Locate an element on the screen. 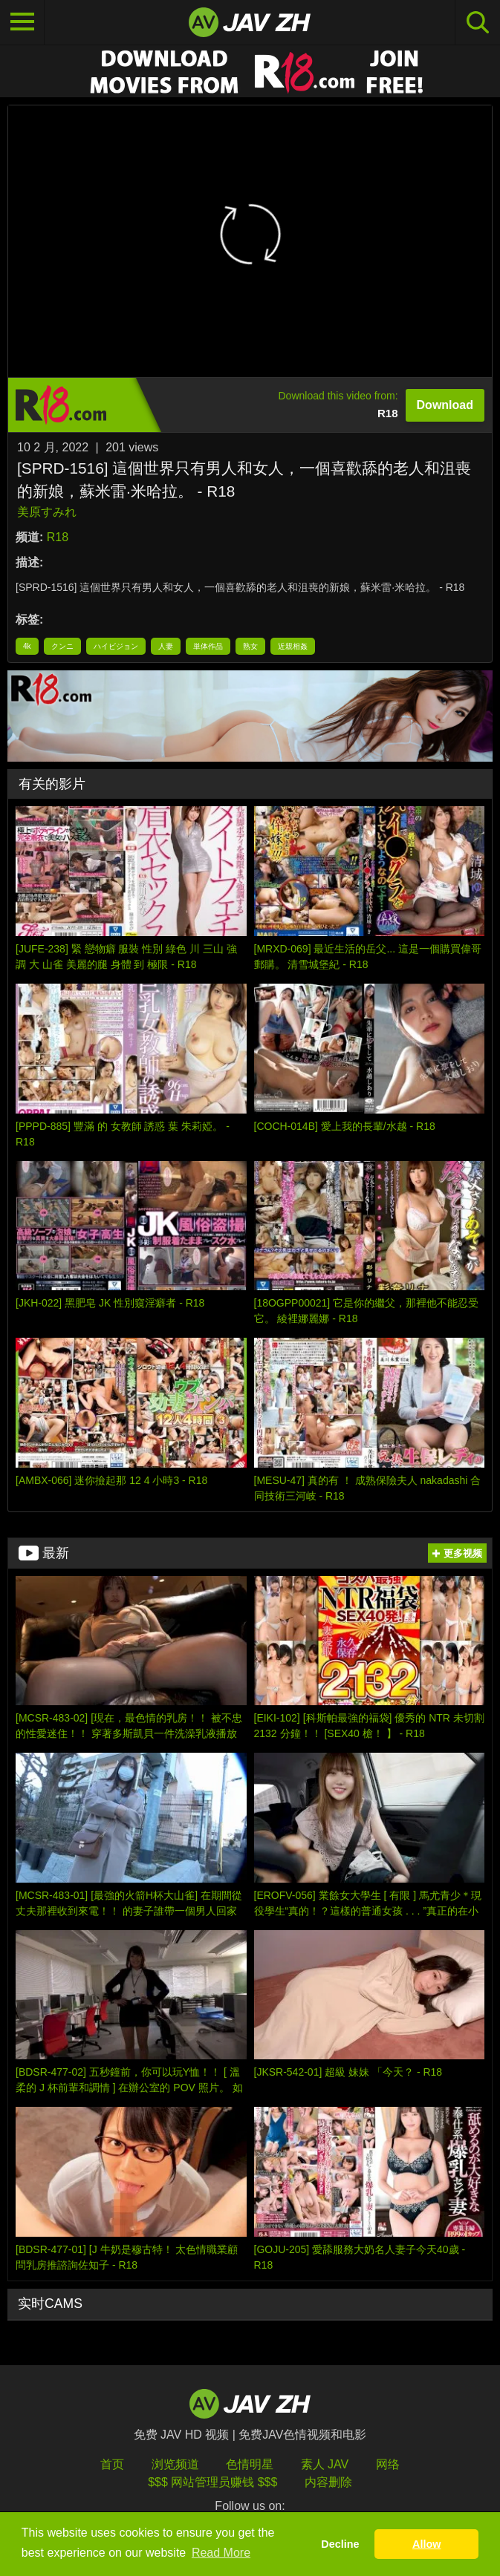 The height and width of the screenshot is (2576, 500). 熟女 is located at coordinates (250, 646).